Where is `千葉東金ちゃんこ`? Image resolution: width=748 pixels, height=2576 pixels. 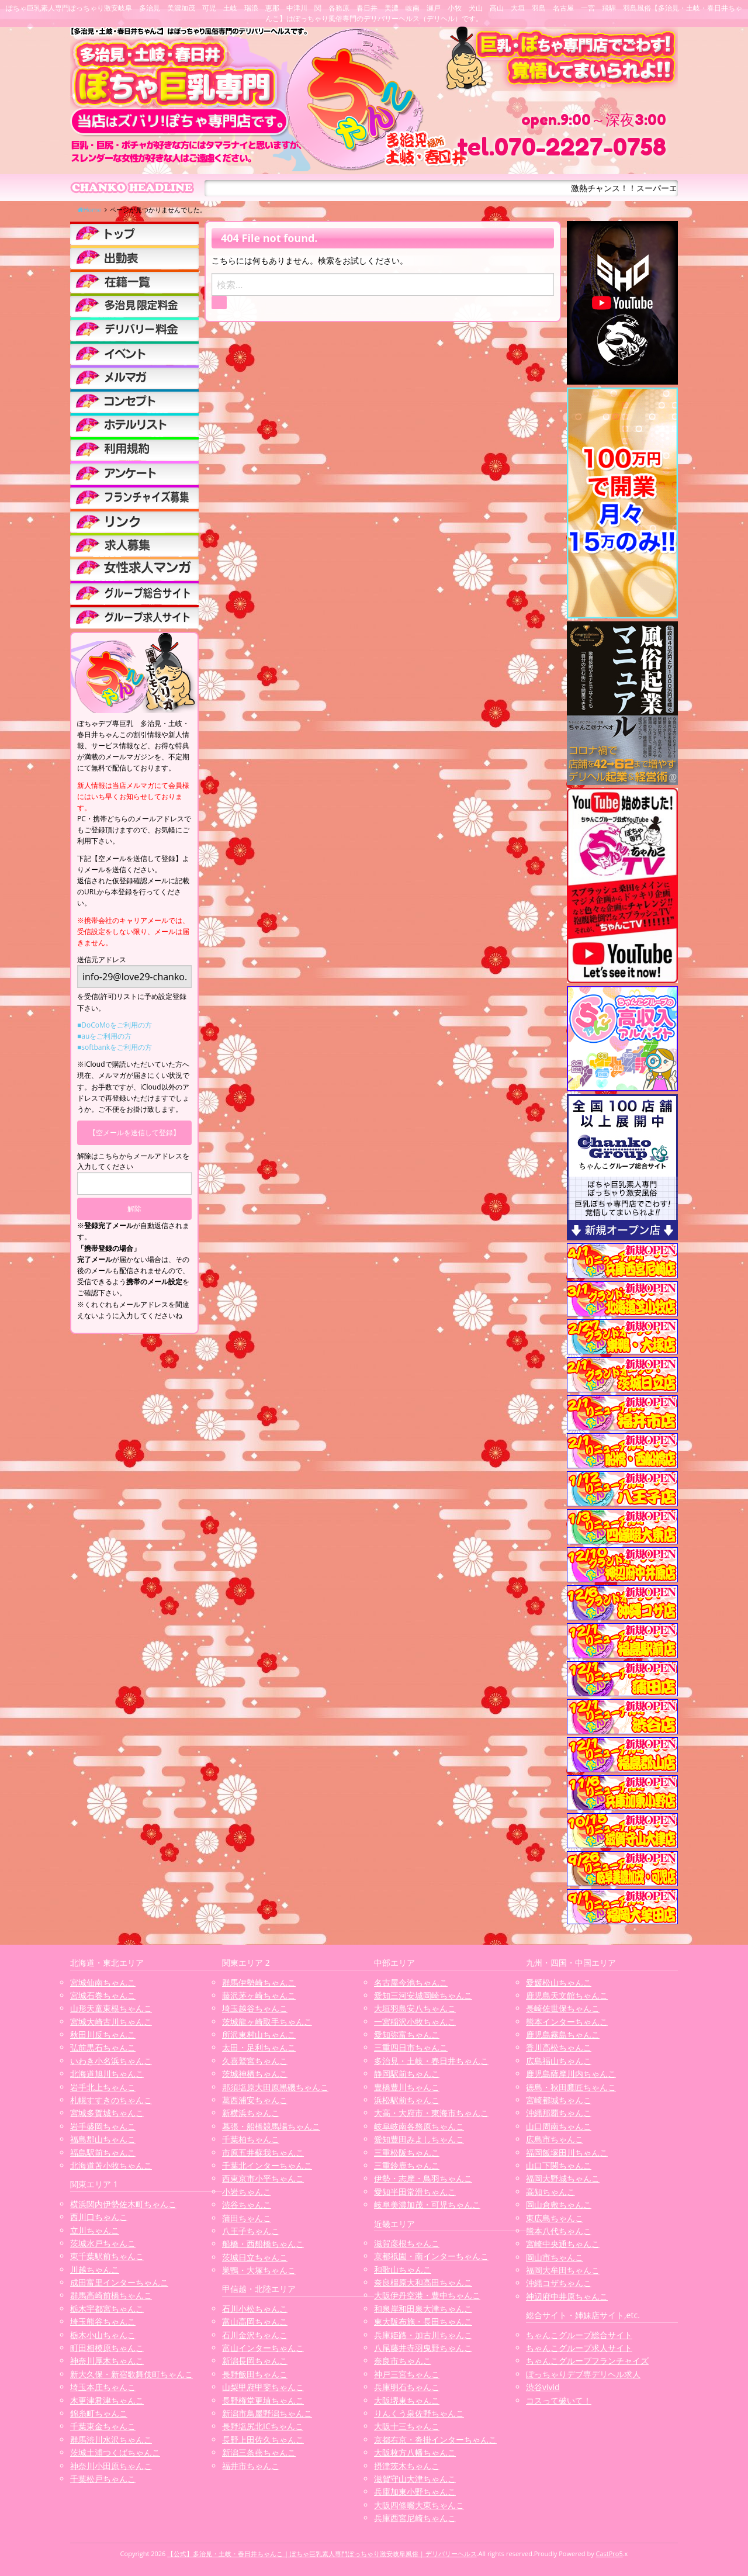 千葉東金ちゃんこ is located at coordinates (103, 2426).